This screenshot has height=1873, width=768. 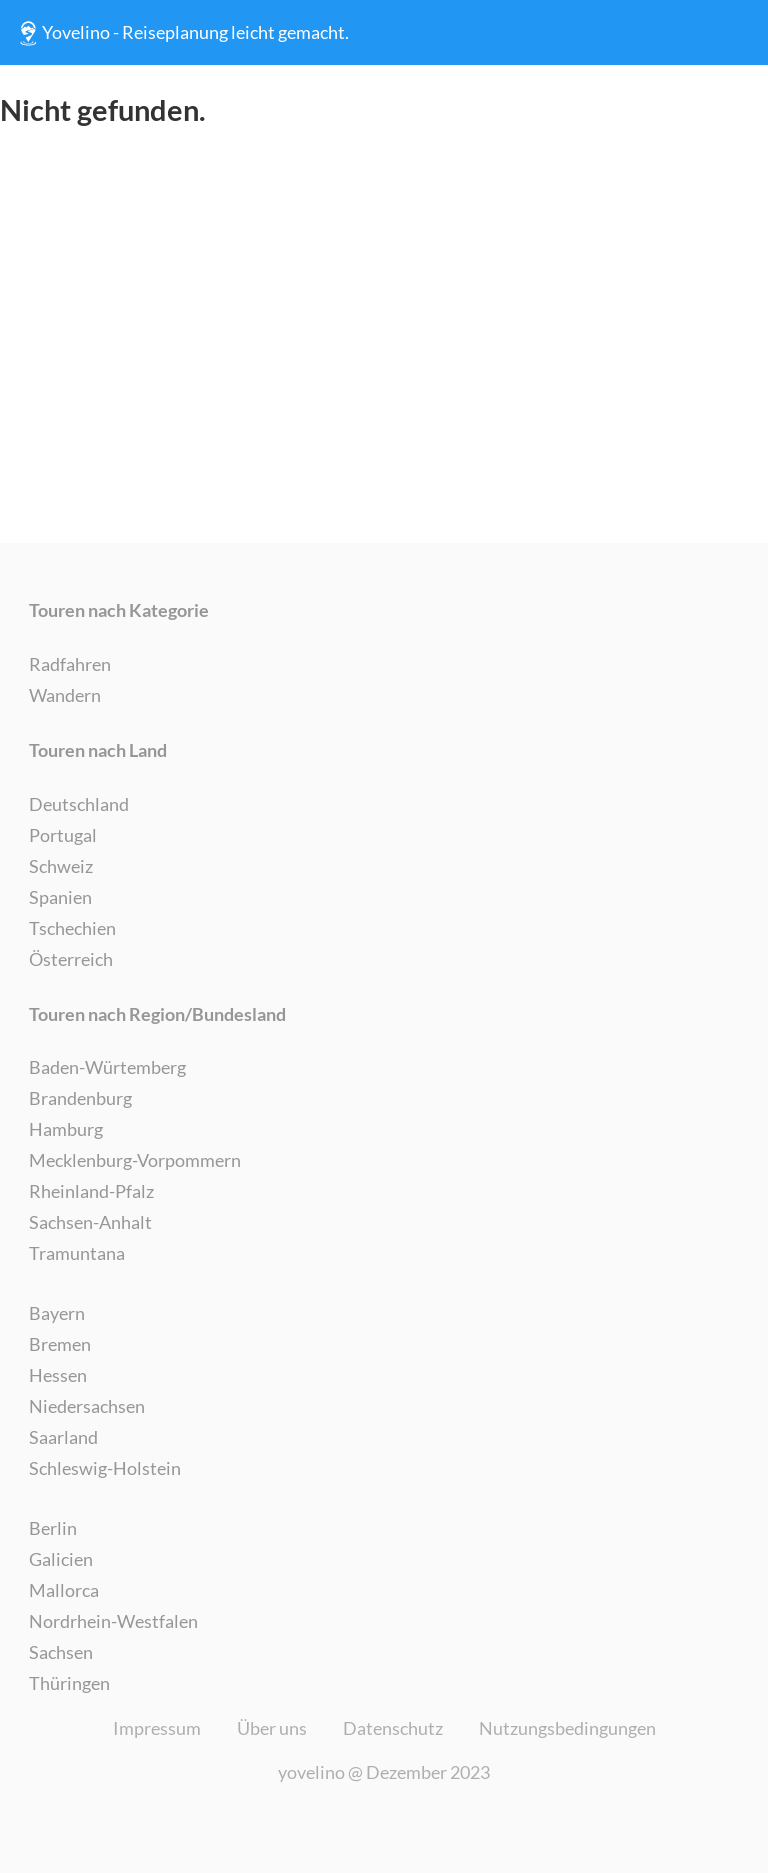 I want to click on Brandenburg, so click(x=80, y=1098).